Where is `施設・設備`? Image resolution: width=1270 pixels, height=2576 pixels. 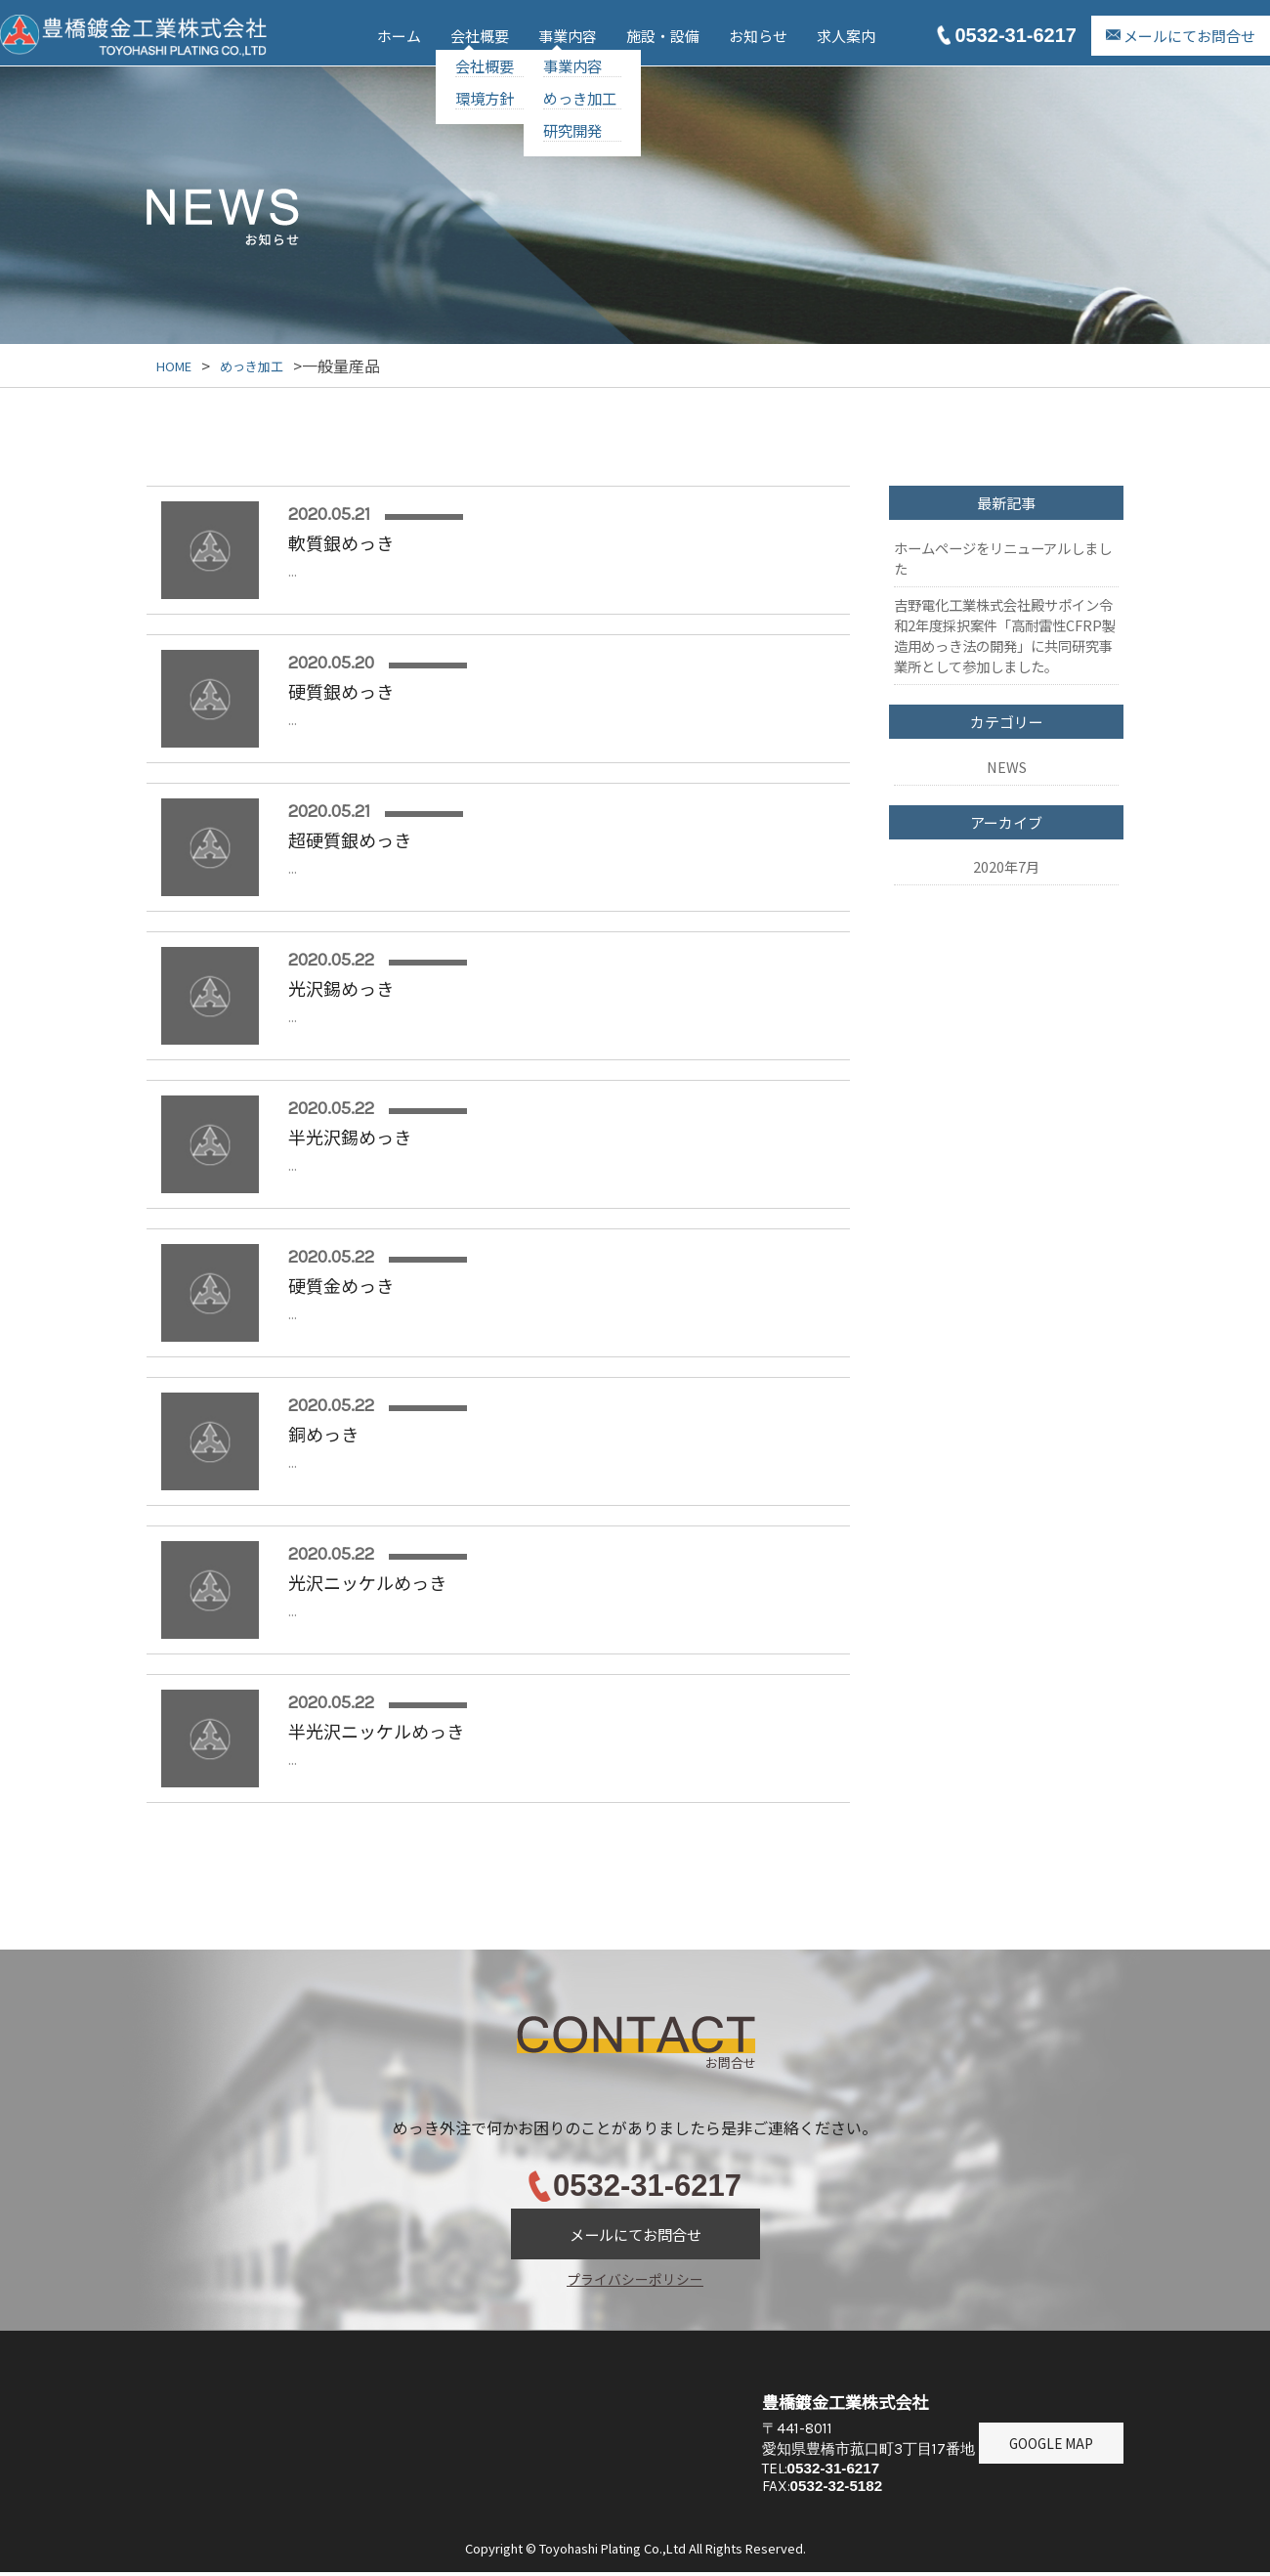 施設・設備 is located at coordinates (662, 35).